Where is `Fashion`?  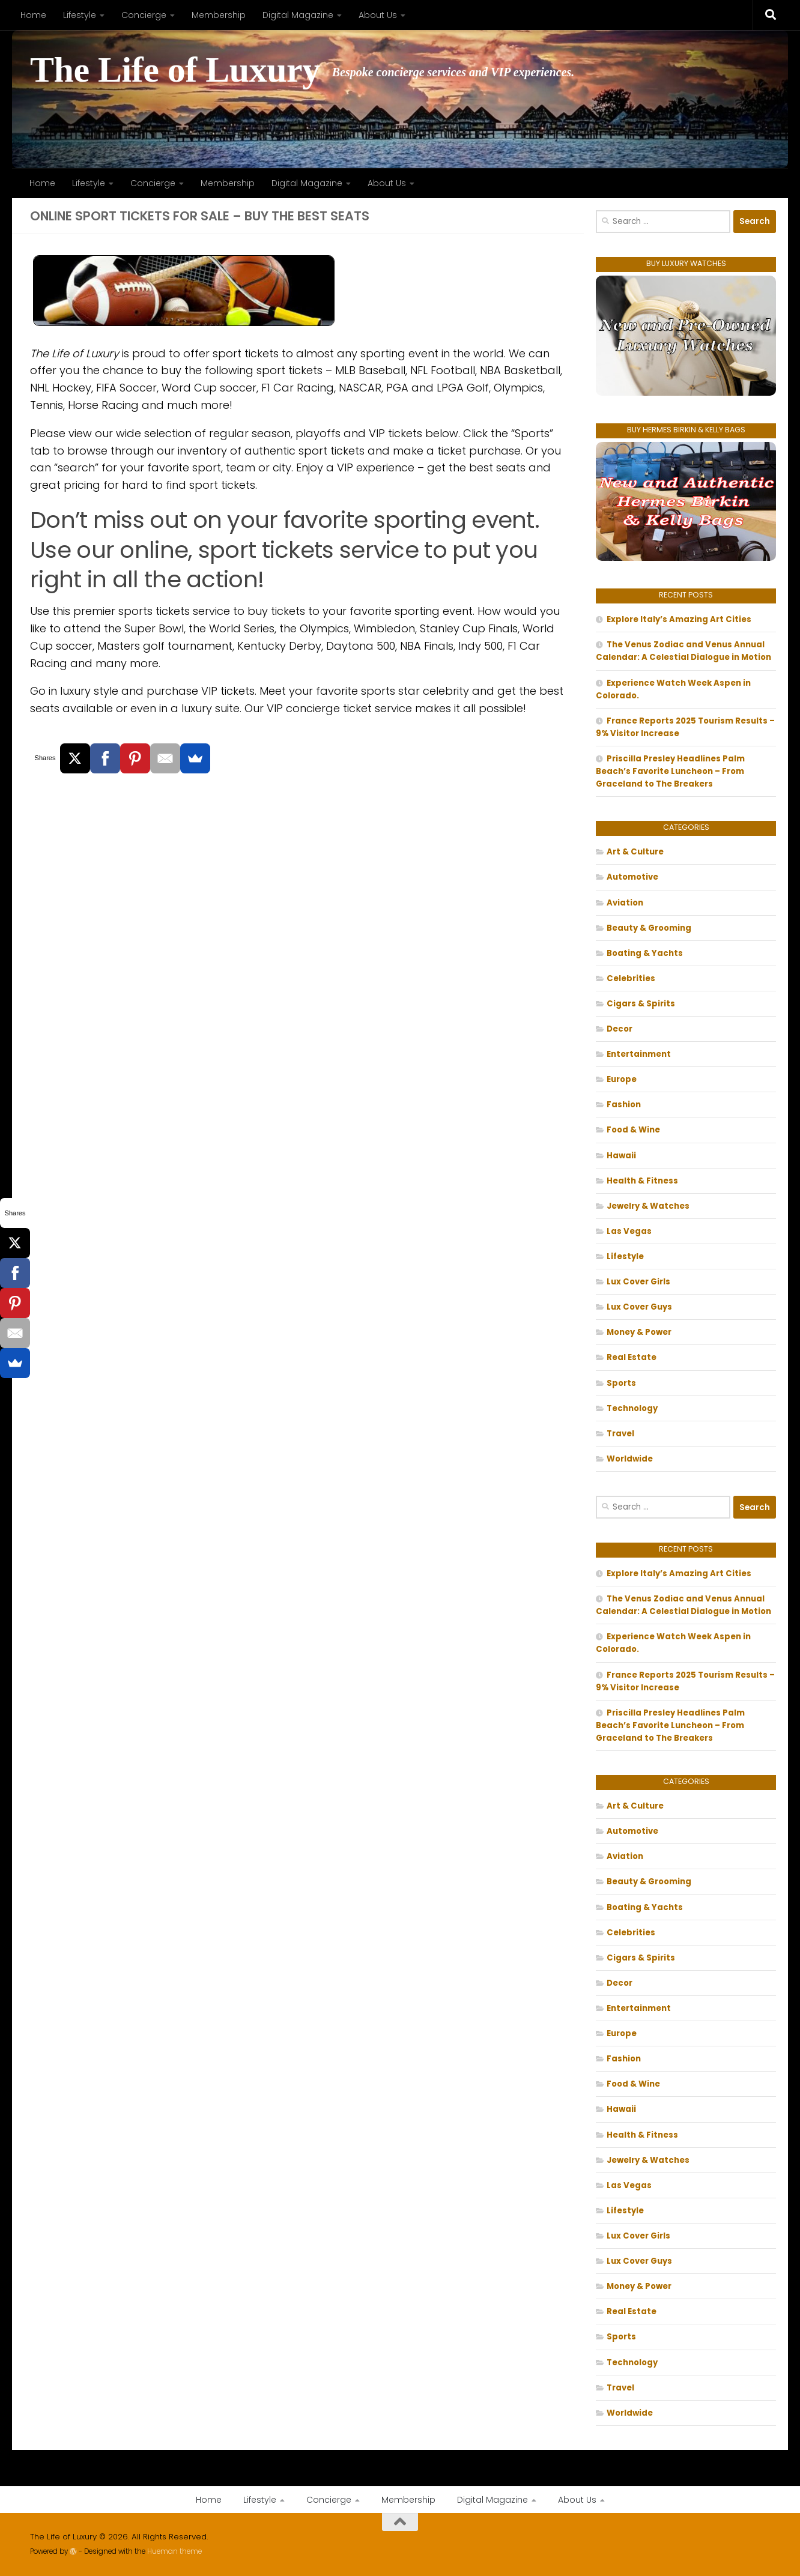 Fashion is located at coordinates (624, 1104).